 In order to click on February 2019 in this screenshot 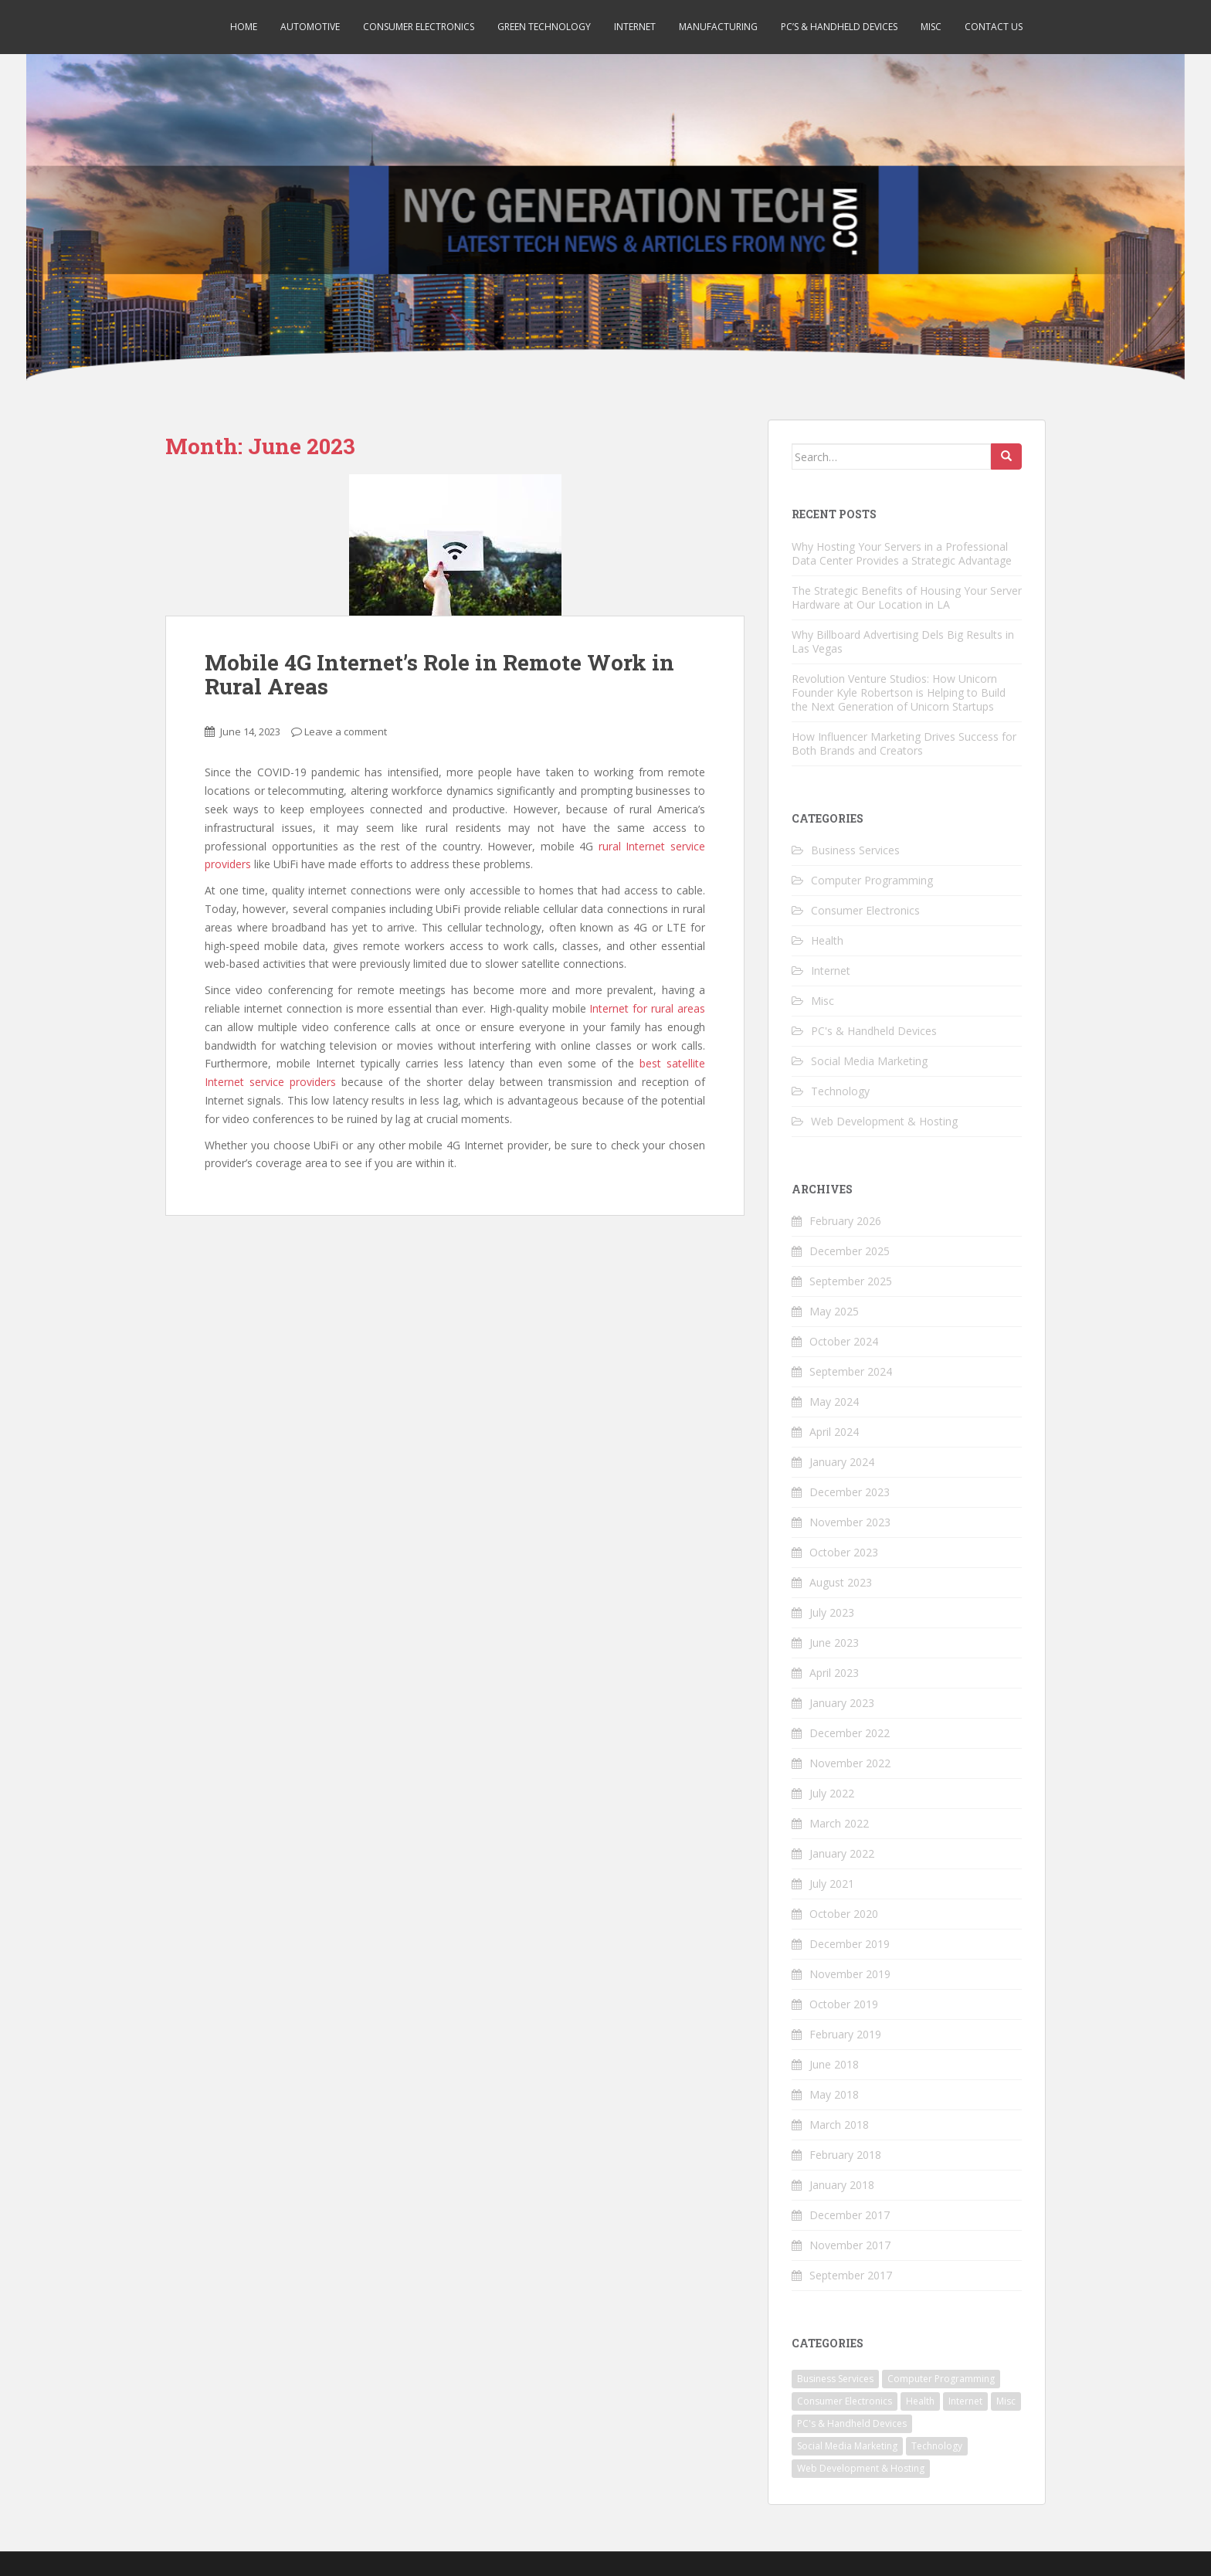, I will do `click(845, 2034)`.